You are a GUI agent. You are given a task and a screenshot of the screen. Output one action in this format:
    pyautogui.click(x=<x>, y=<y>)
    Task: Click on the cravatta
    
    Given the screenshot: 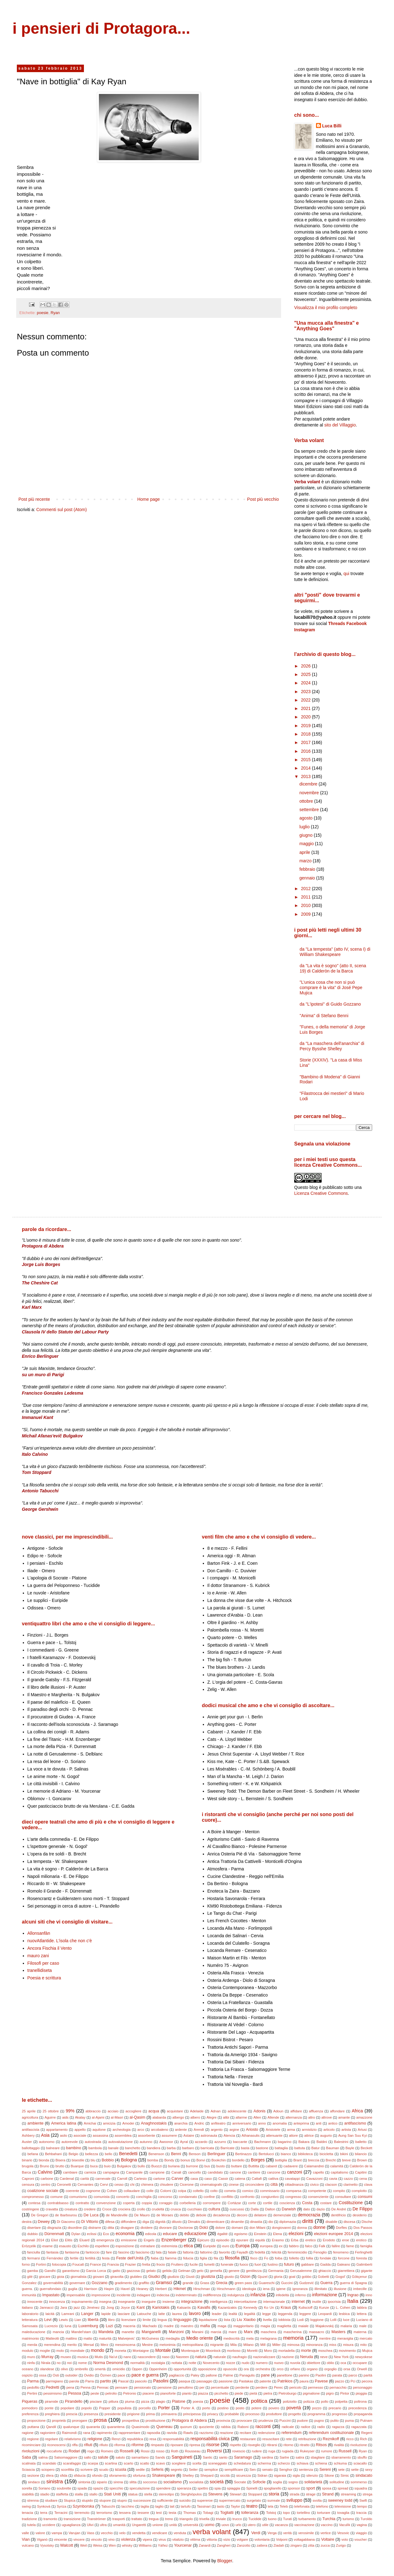 What is the action you would take?
    pyautogui.click(x=52, y=2209)
    